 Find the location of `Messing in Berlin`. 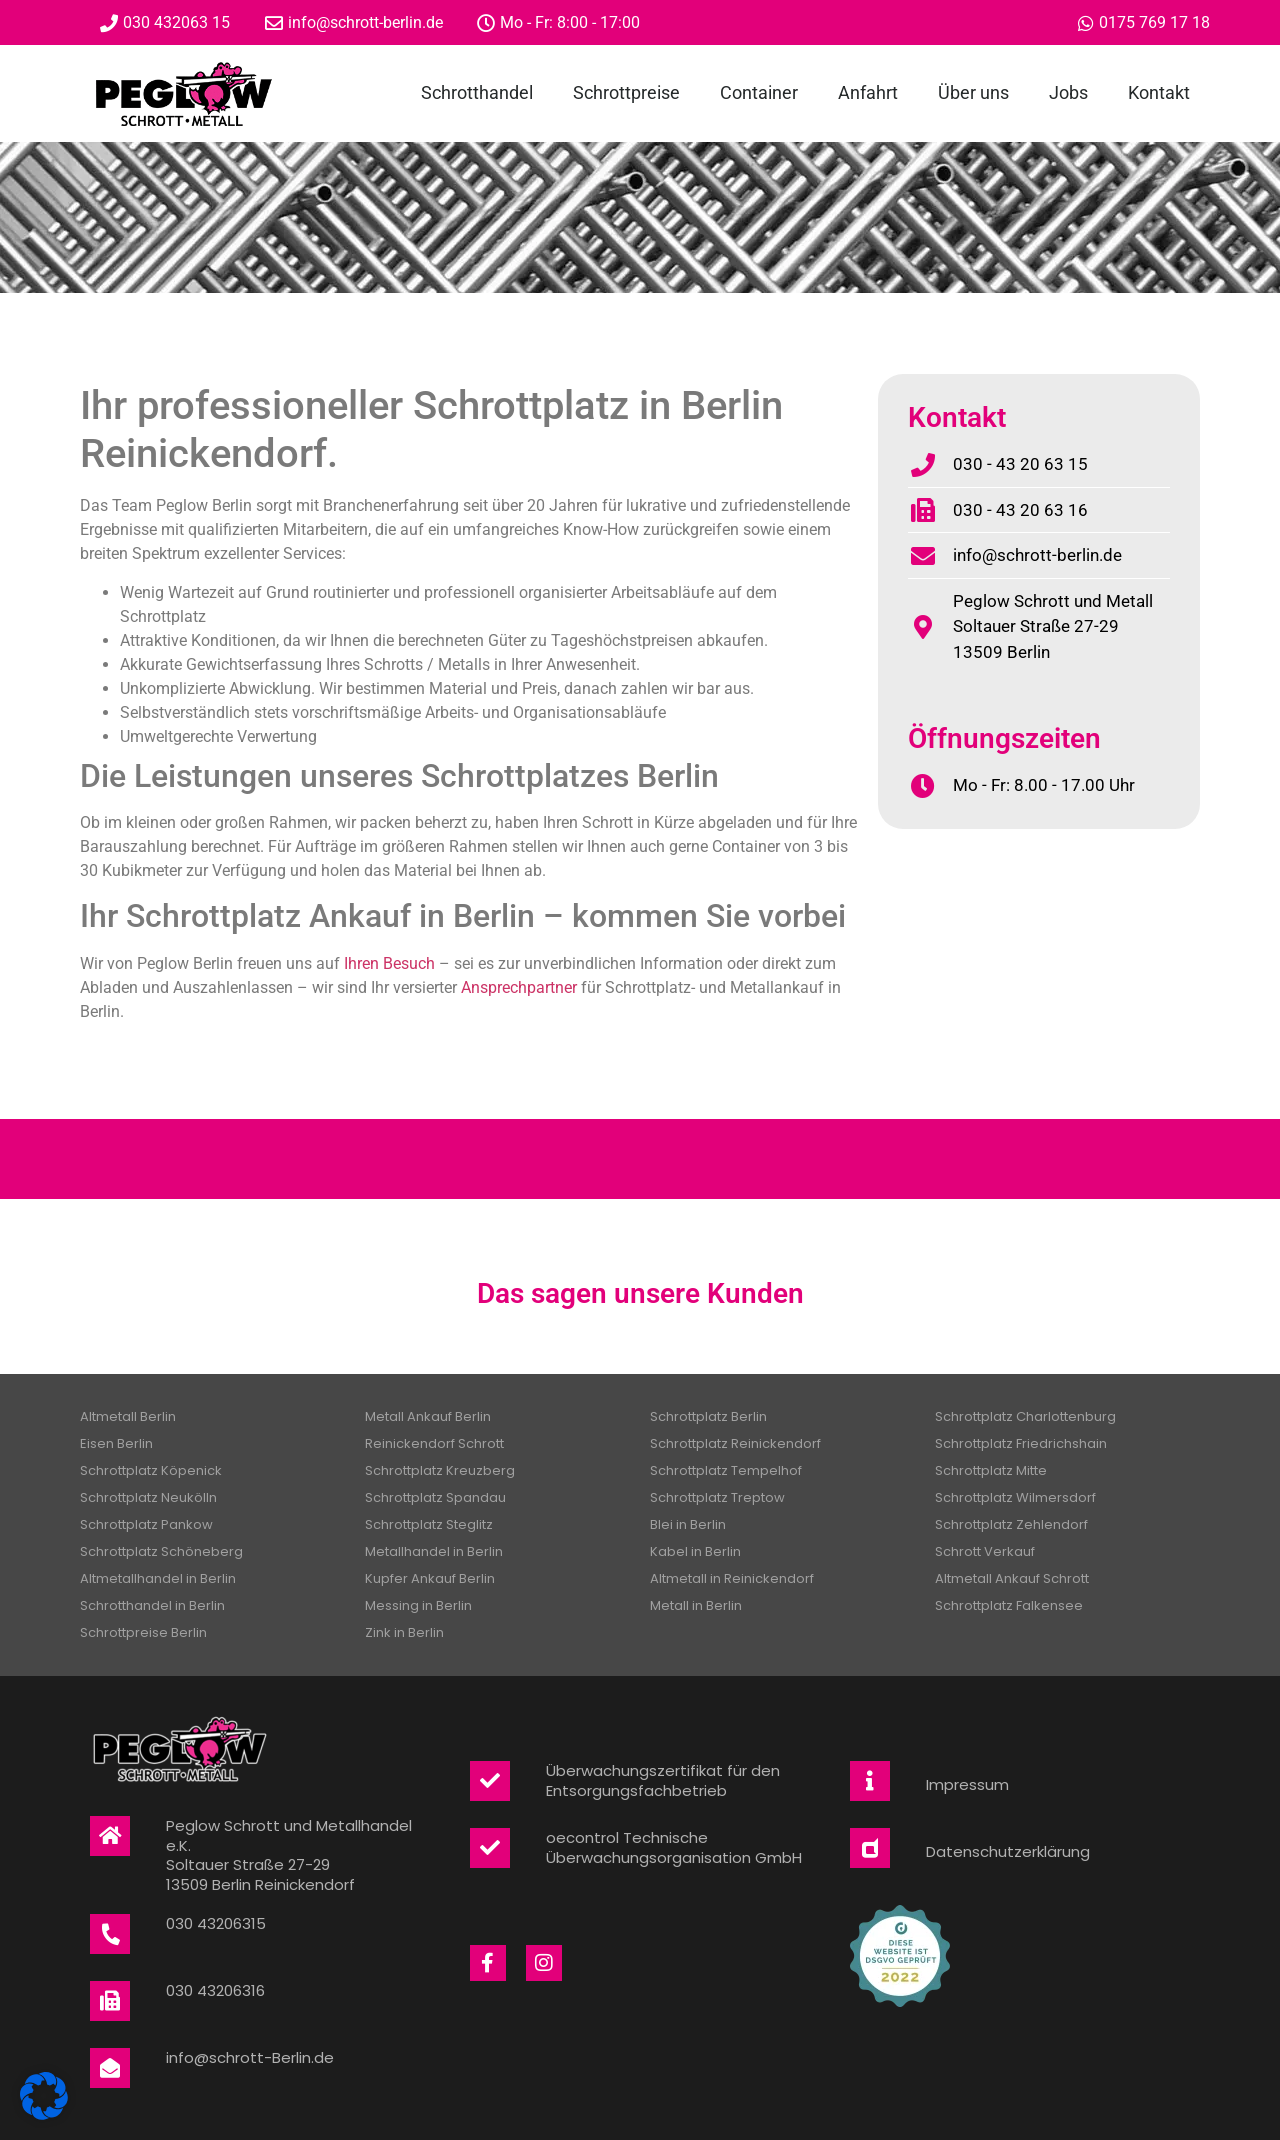

Messing in Berlin is located at coordinates (418, 1605).